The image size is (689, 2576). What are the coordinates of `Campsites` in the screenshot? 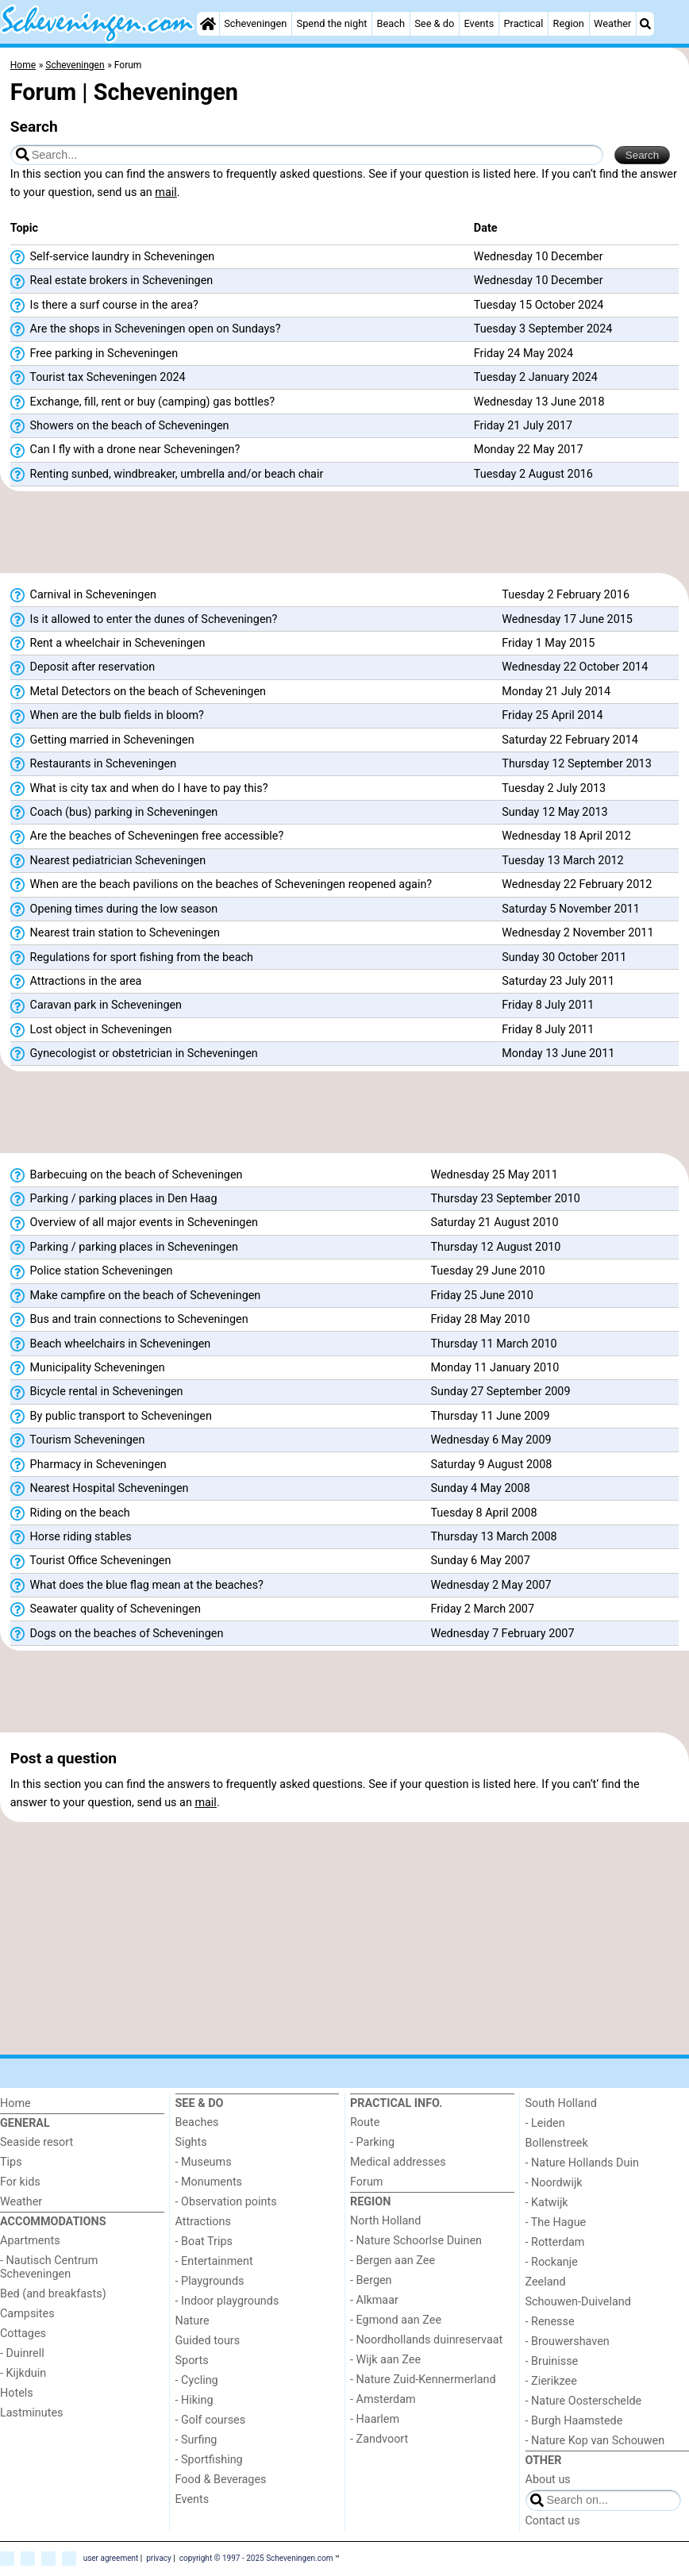 It's located at (27, 2313).